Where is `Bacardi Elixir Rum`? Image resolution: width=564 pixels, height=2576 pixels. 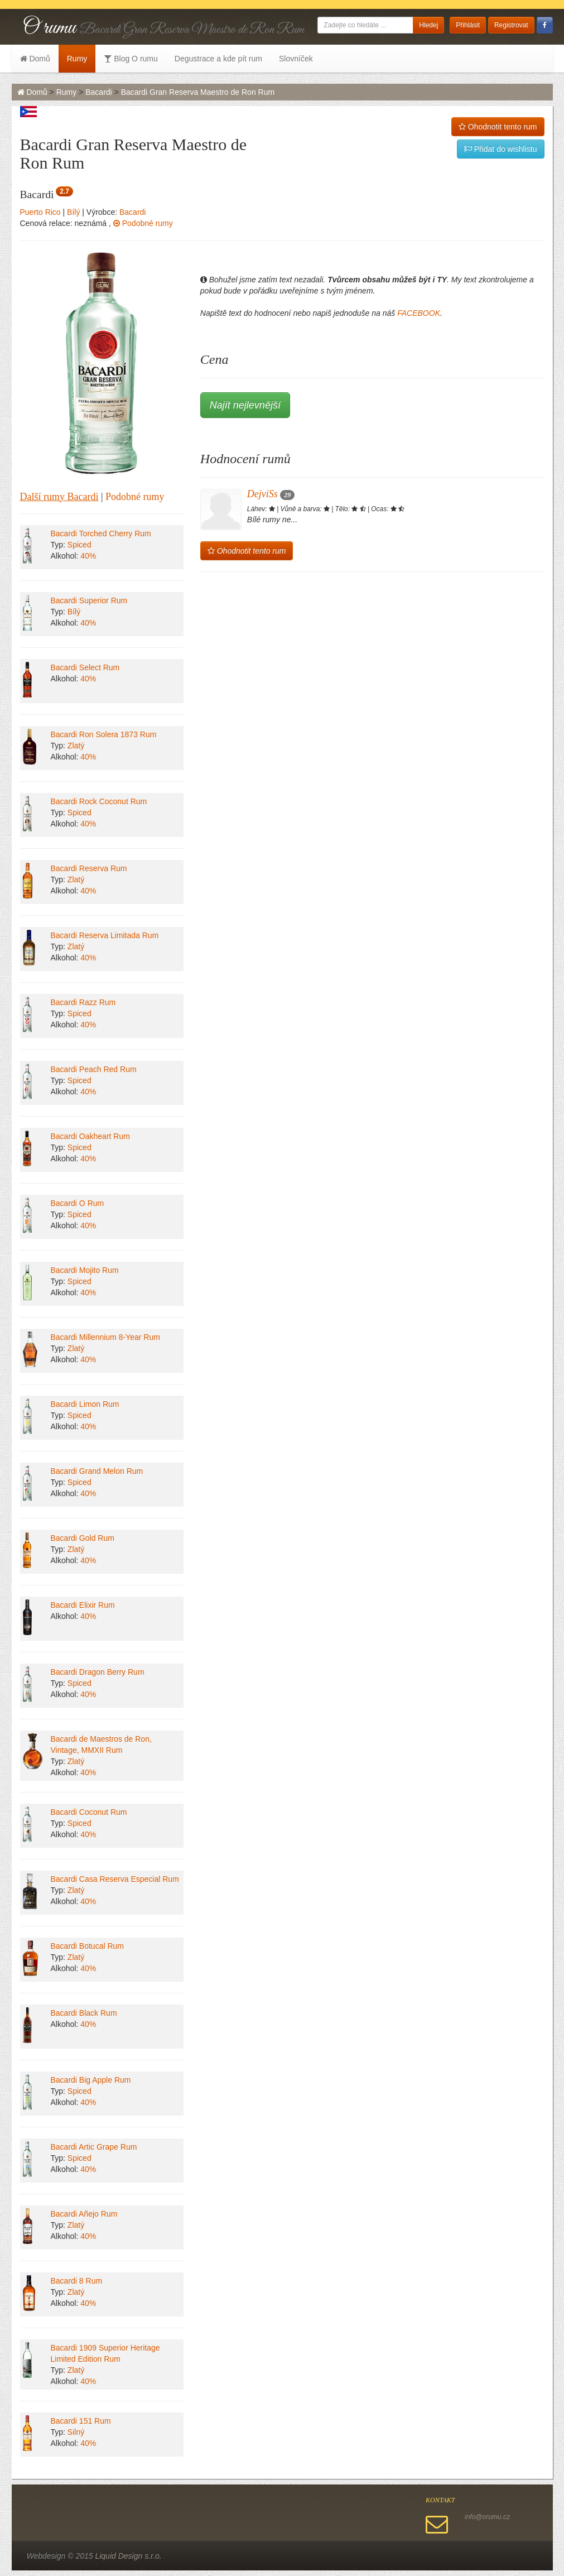 Bacardi Elixir Rum is located at coordinates (83, 1605).